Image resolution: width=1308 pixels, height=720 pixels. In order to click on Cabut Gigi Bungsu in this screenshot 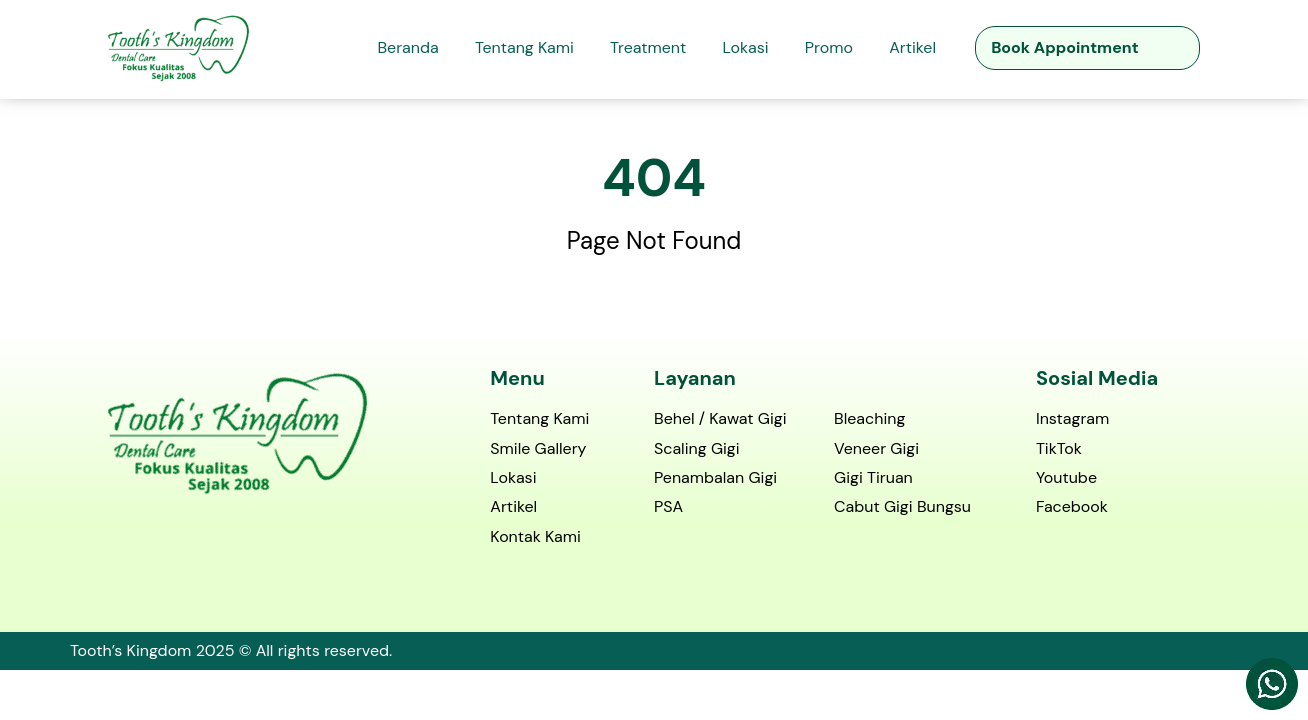, I will do `click(902, 507)`.